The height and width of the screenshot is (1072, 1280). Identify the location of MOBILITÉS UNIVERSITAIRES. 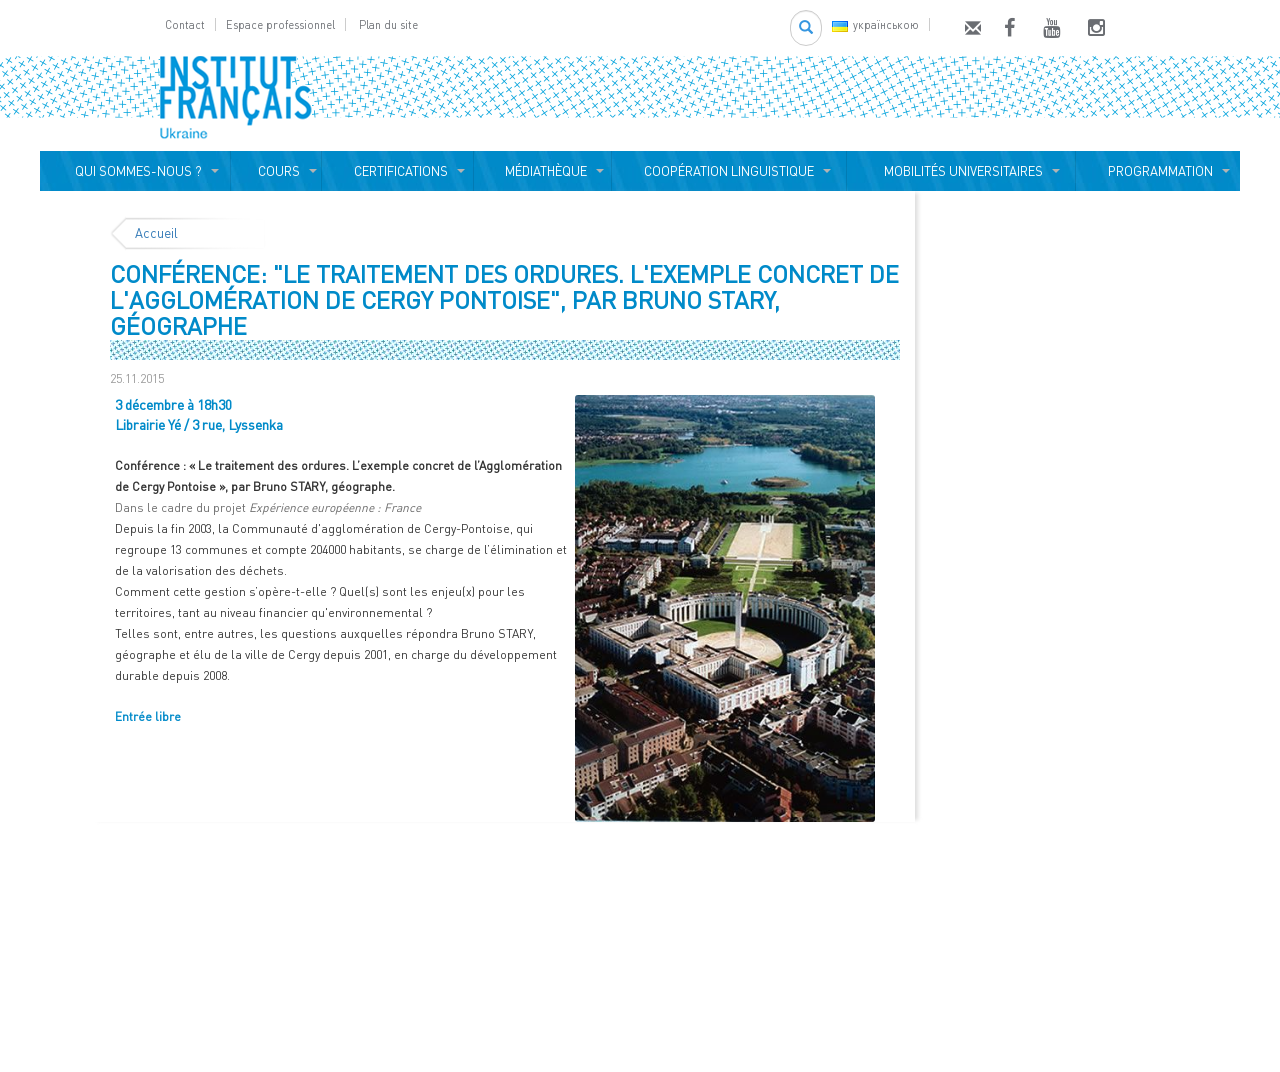
(960, 171).